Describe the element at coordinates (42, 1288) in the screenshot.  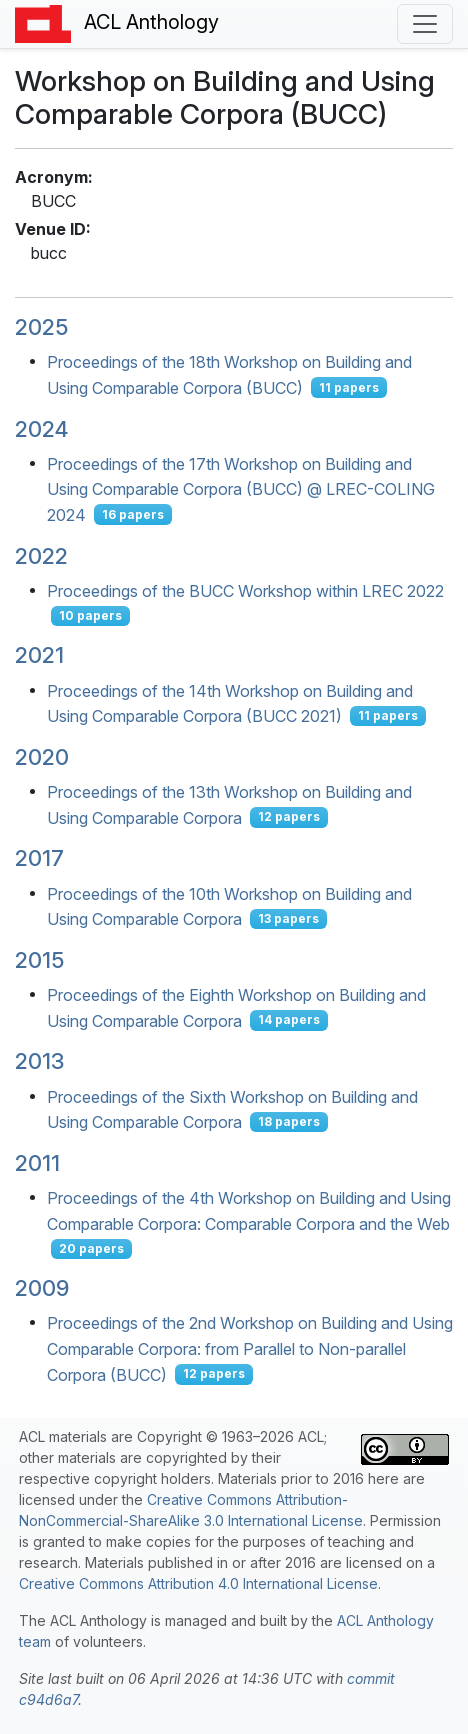
I see `2009` at that location.